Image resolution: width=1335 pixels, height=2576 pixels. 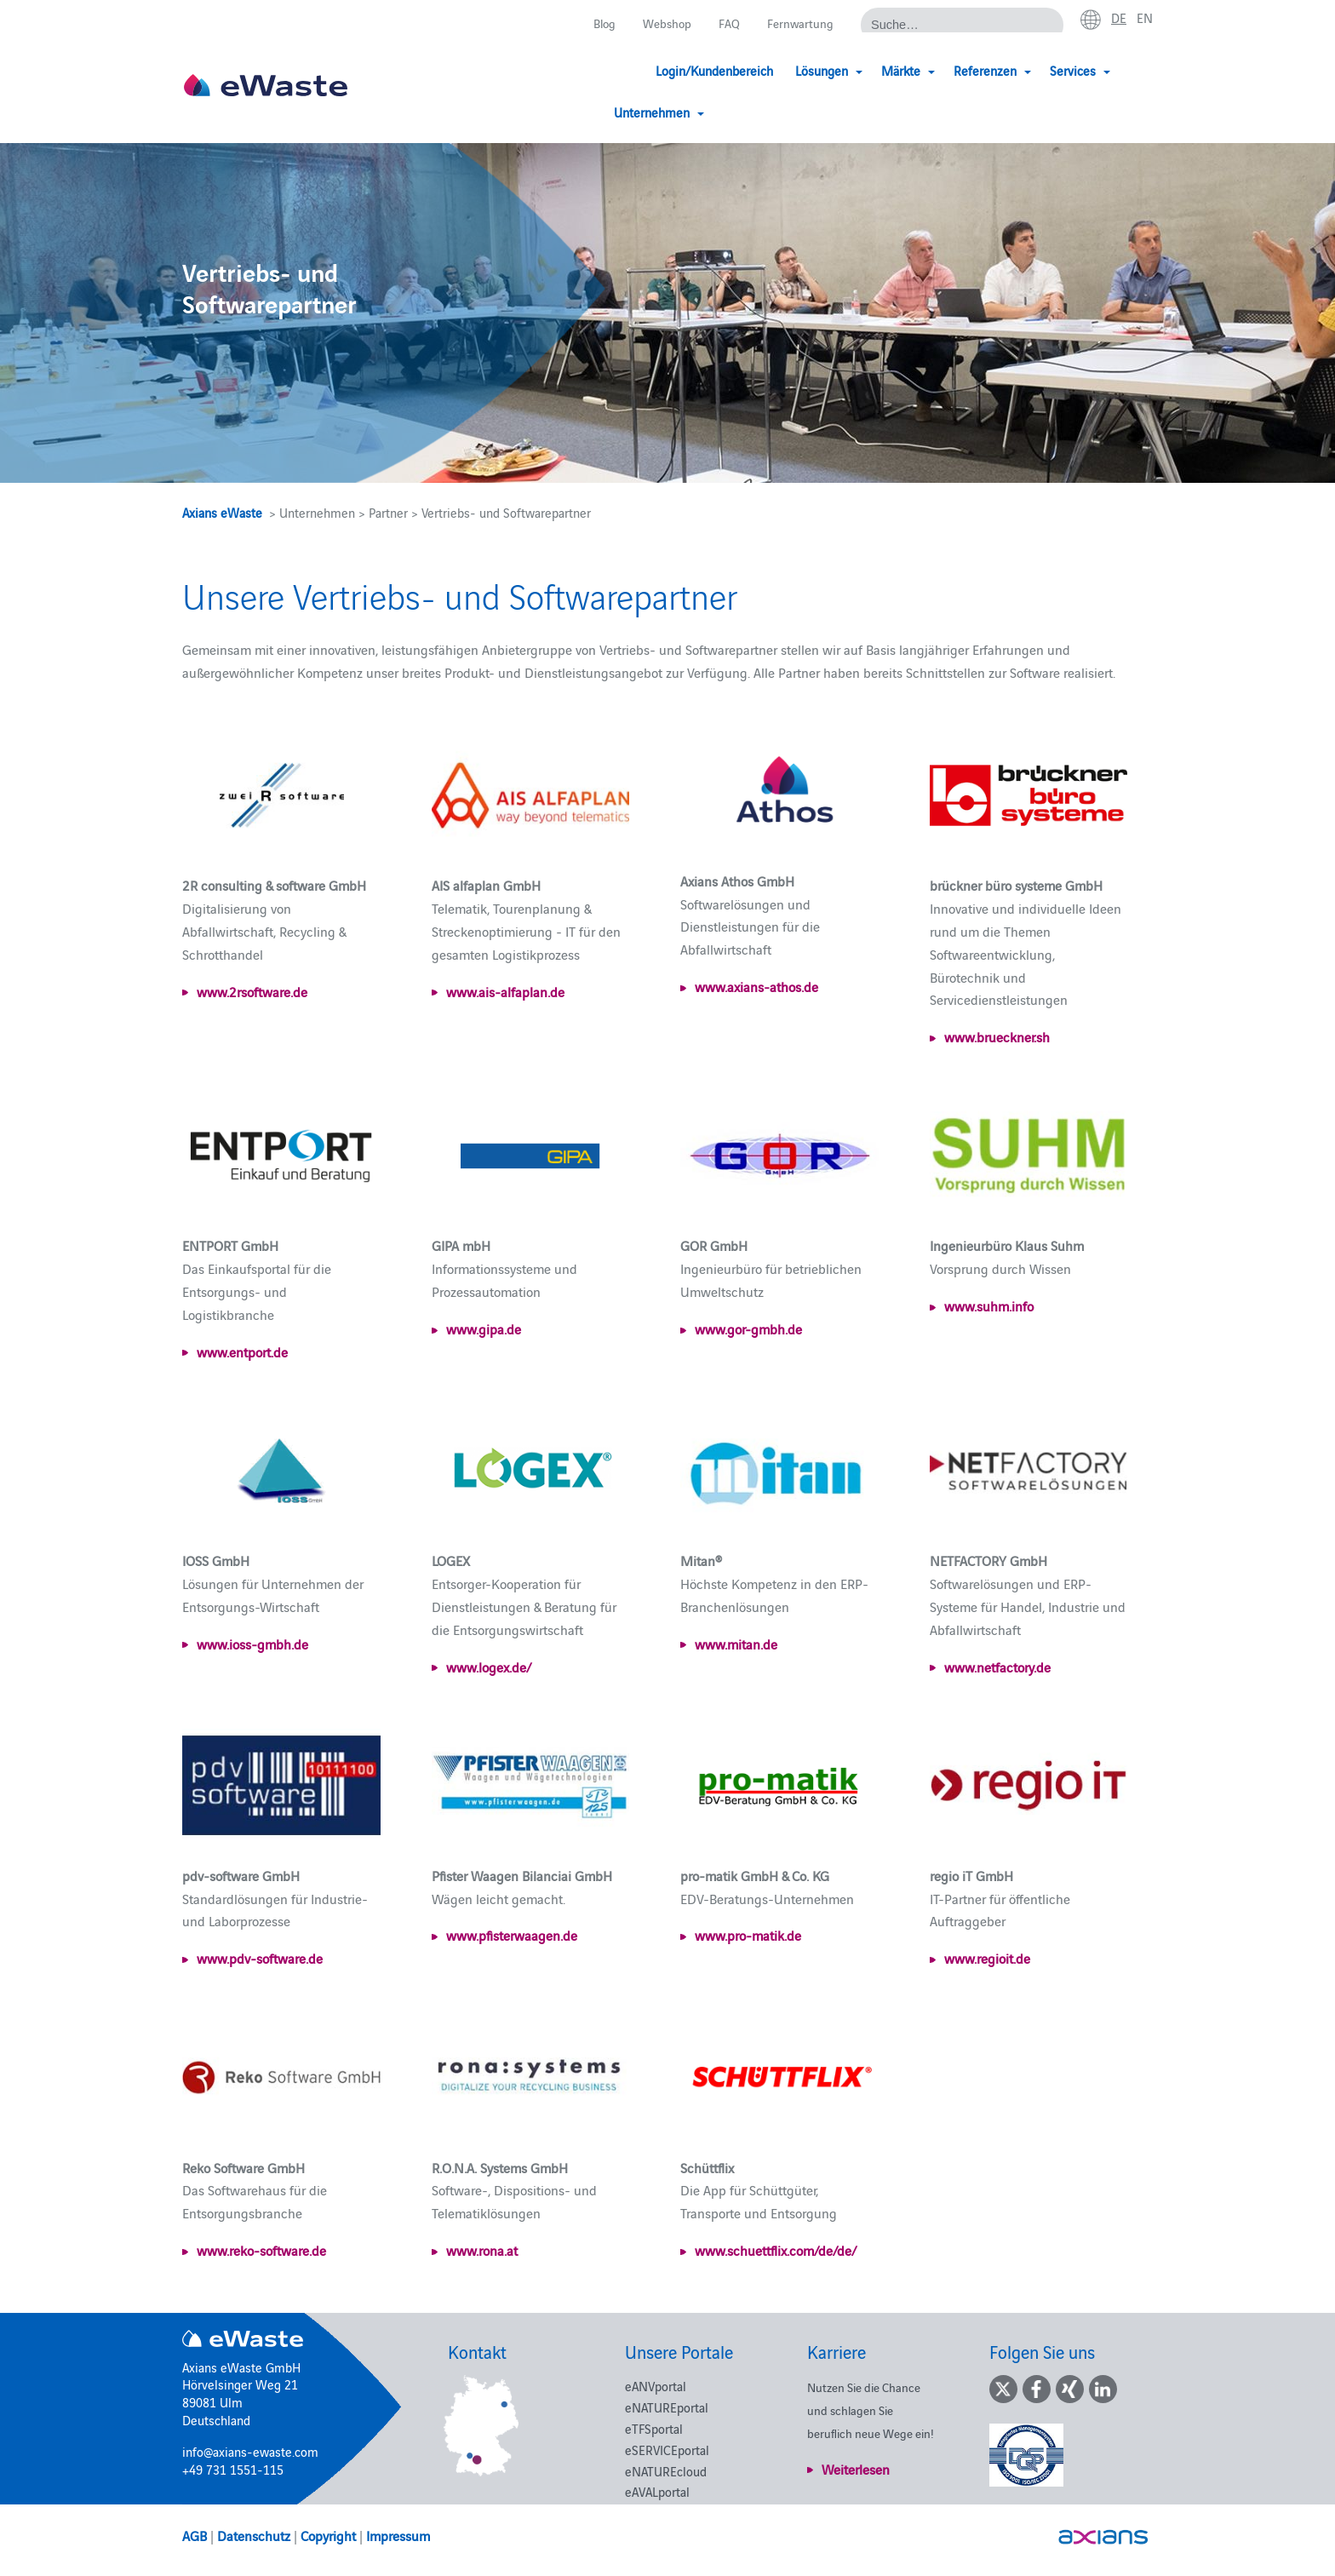 I want to click on www.reko-software.de, so click(x=261, y=2249).